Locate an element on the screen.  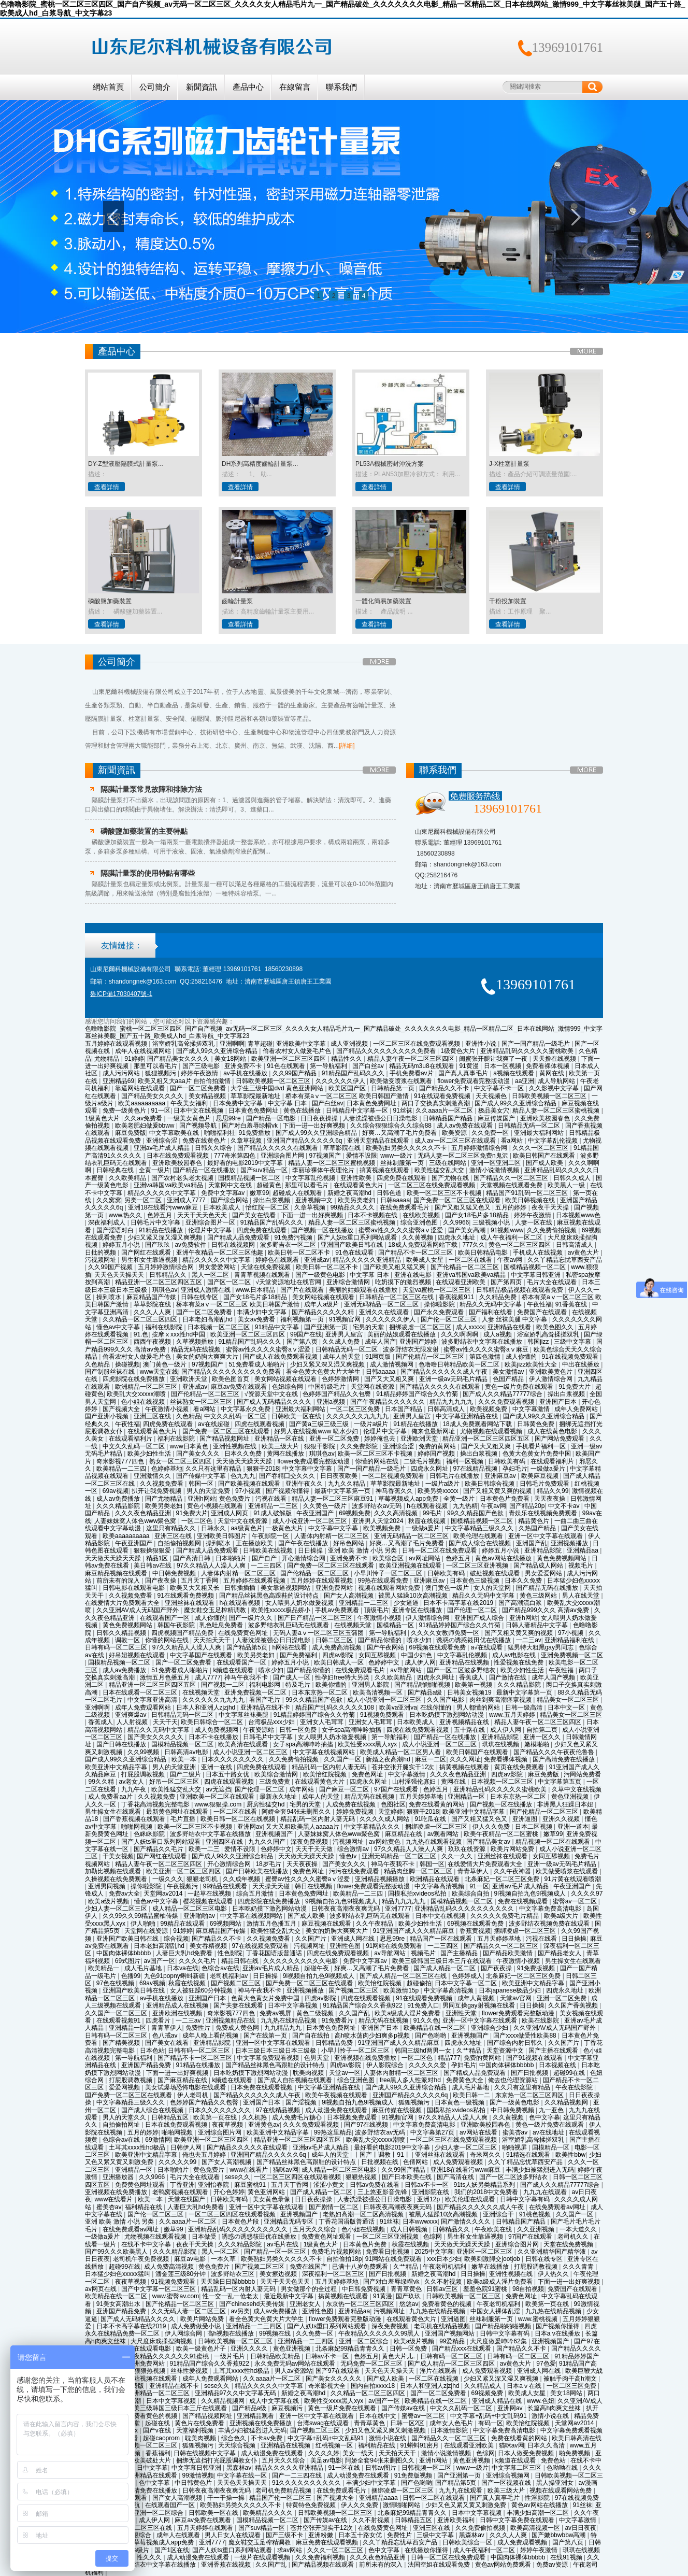
成年网站 is located at coordinates (302, 1789).